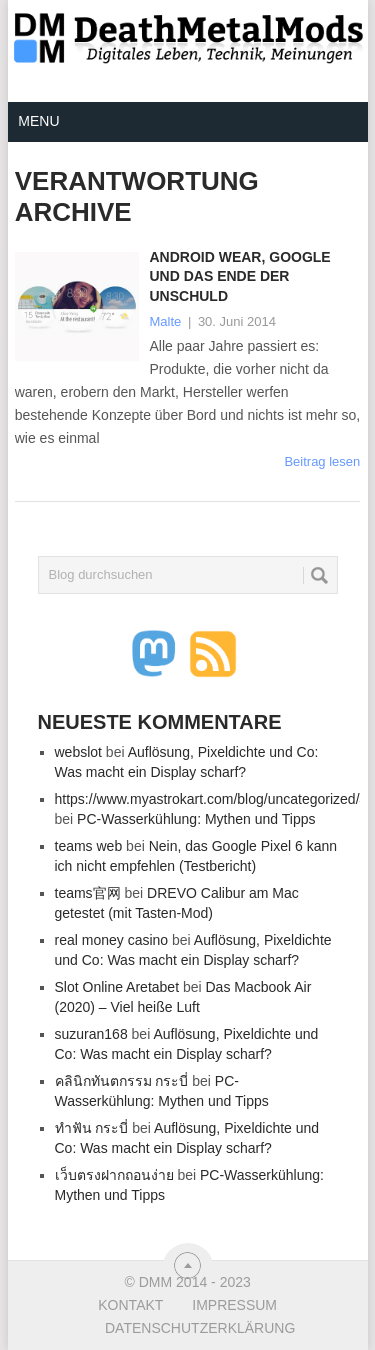 The image size is (375, 1350). I want to click on ทำฟัน กระบี่, so click(92, 1128).